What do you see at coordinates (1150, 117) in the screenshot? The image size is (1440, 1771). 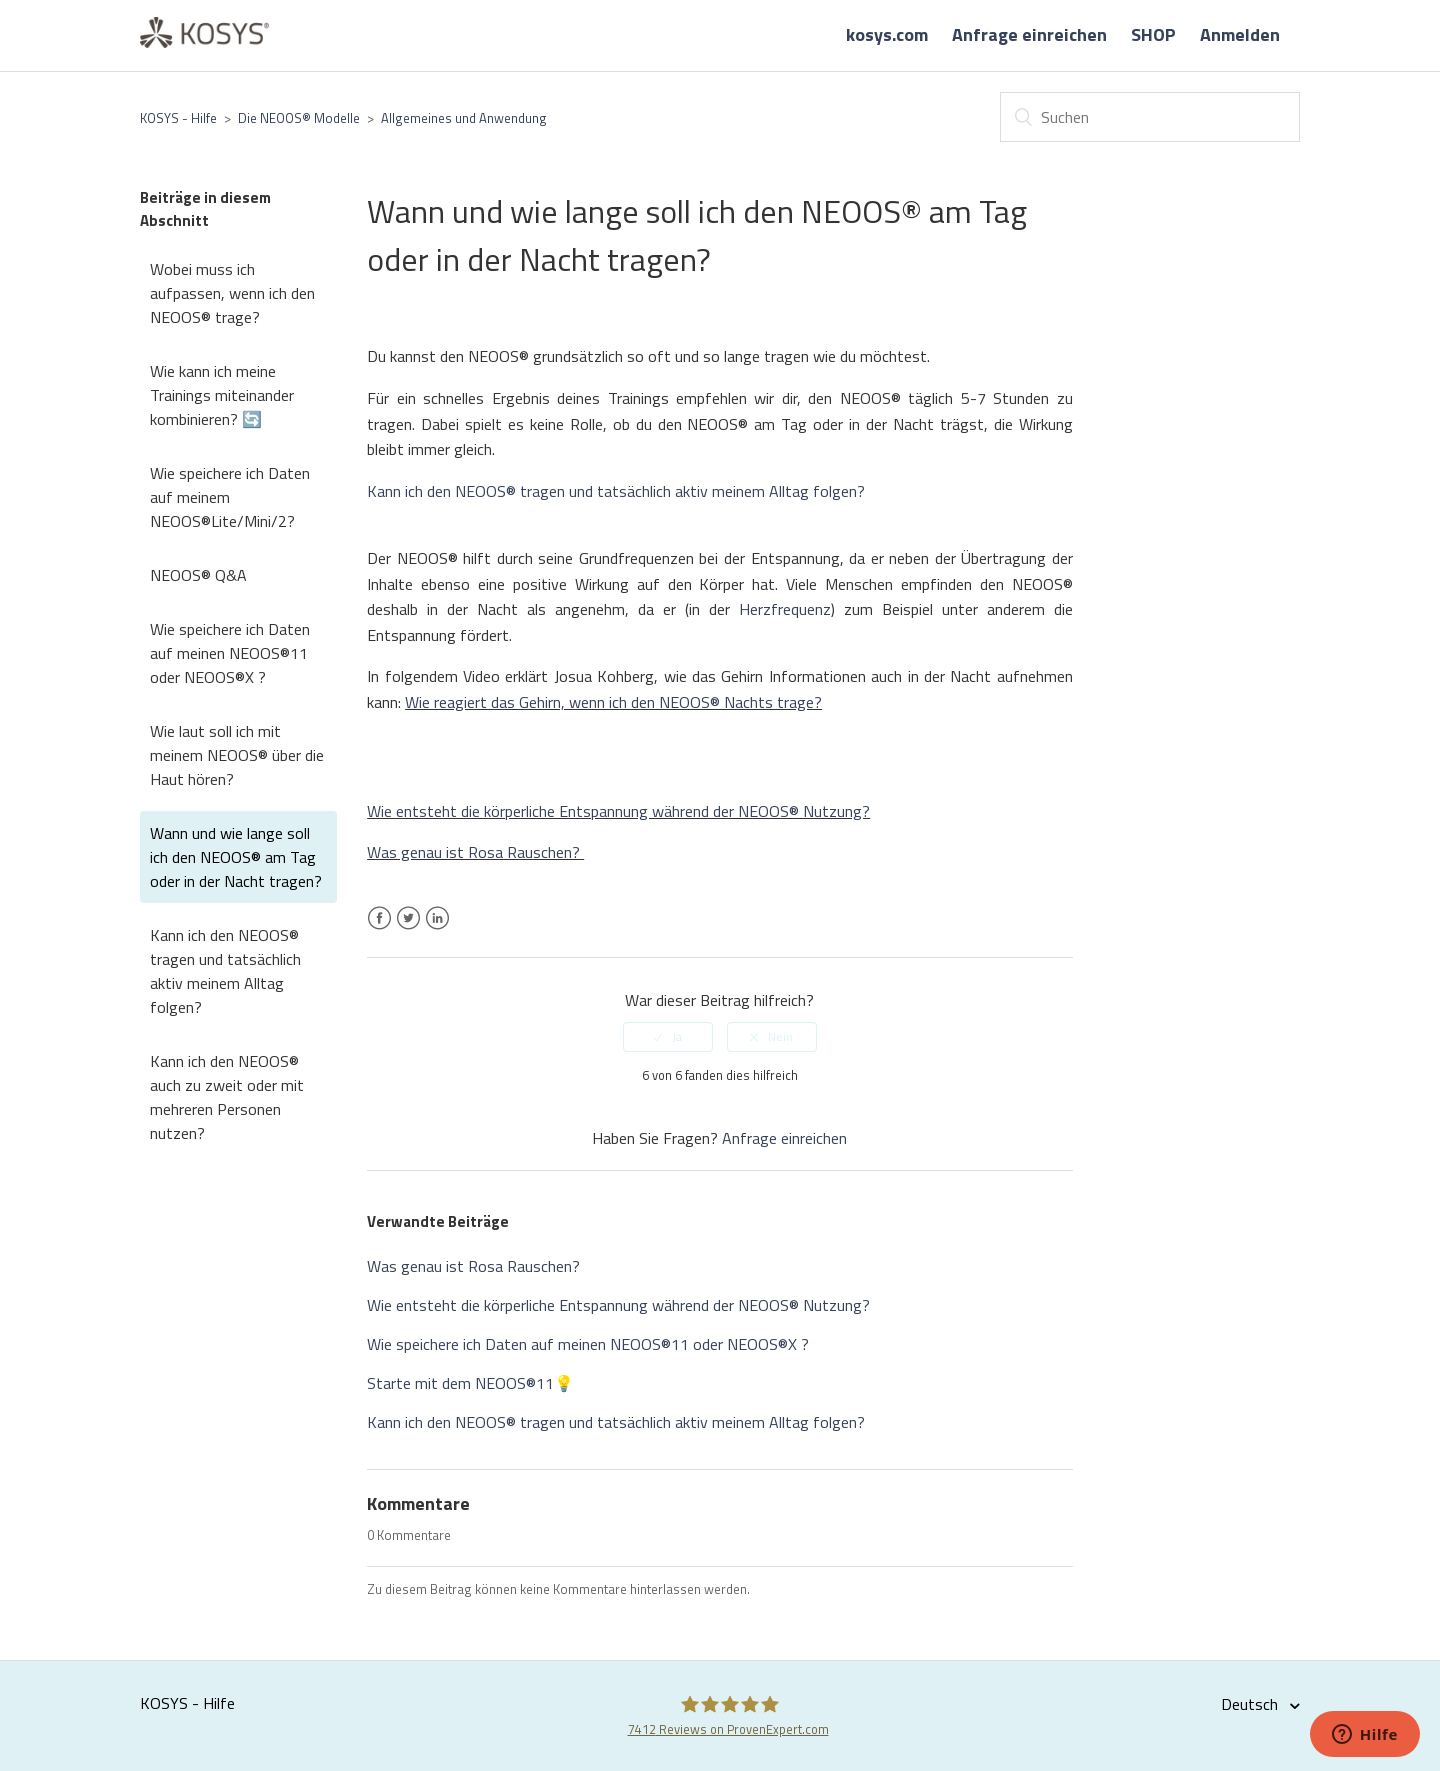 I see `[Suchen]` at bounding box center [1150, 117].